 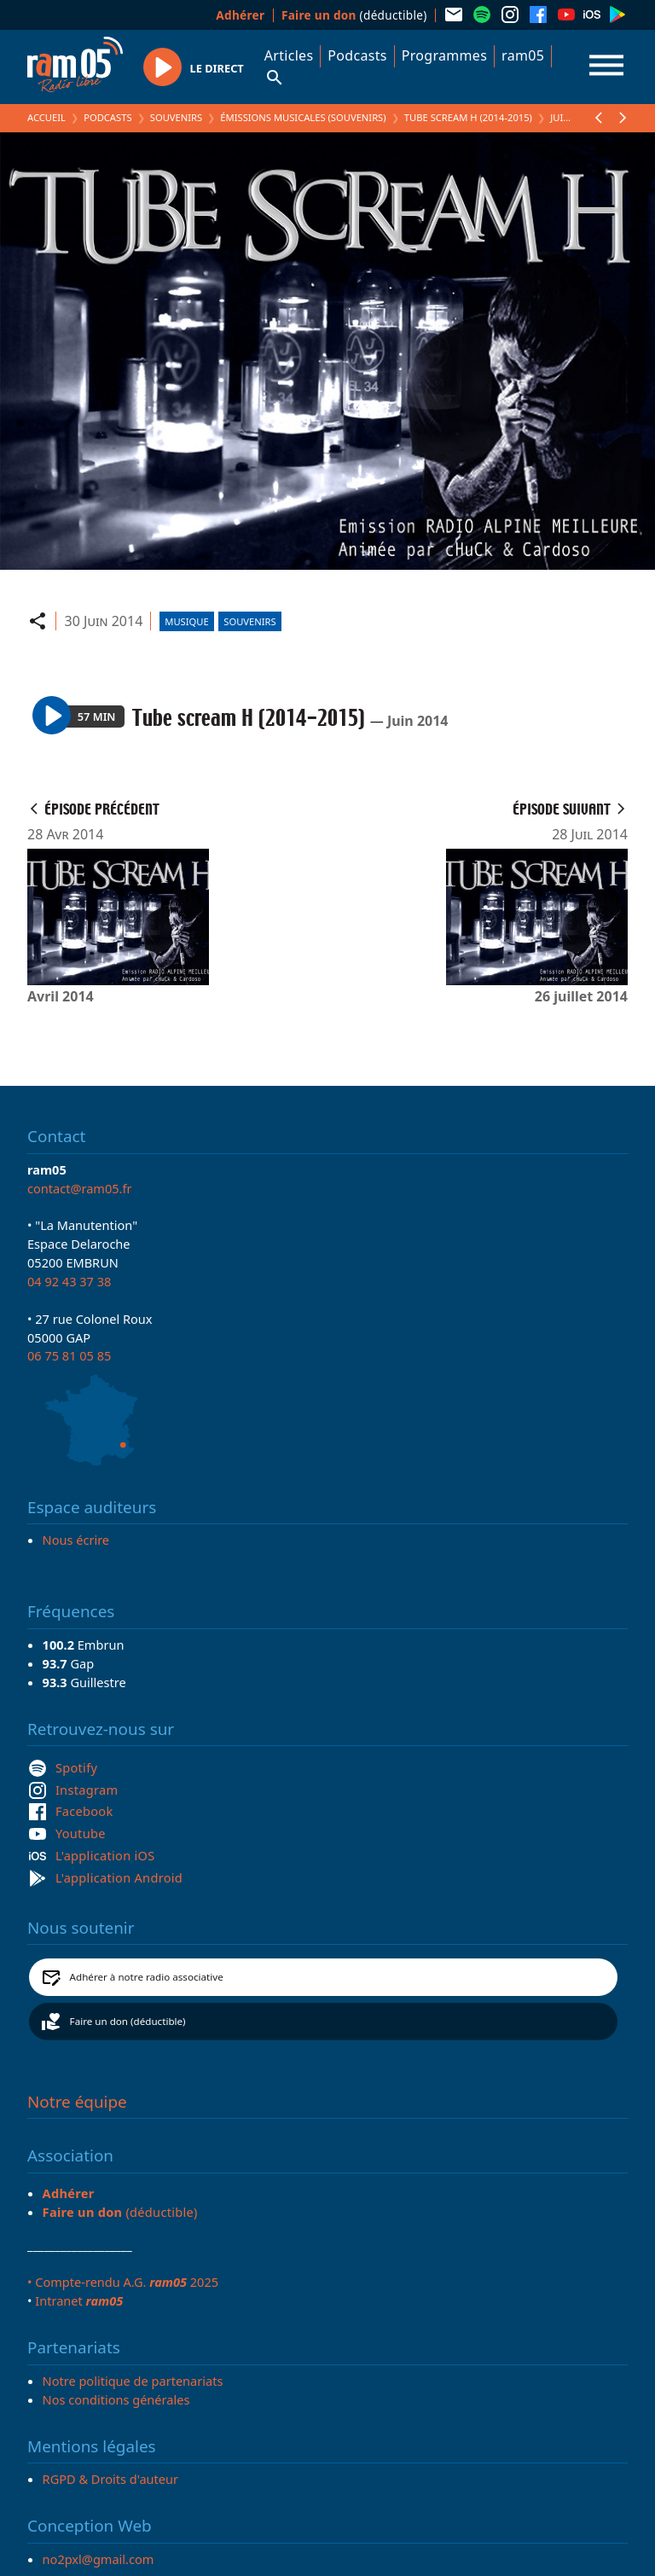 What do you see at coordinates (186, 621) in the screenshot?
I see `Musique` at bounding box center [186, 621].